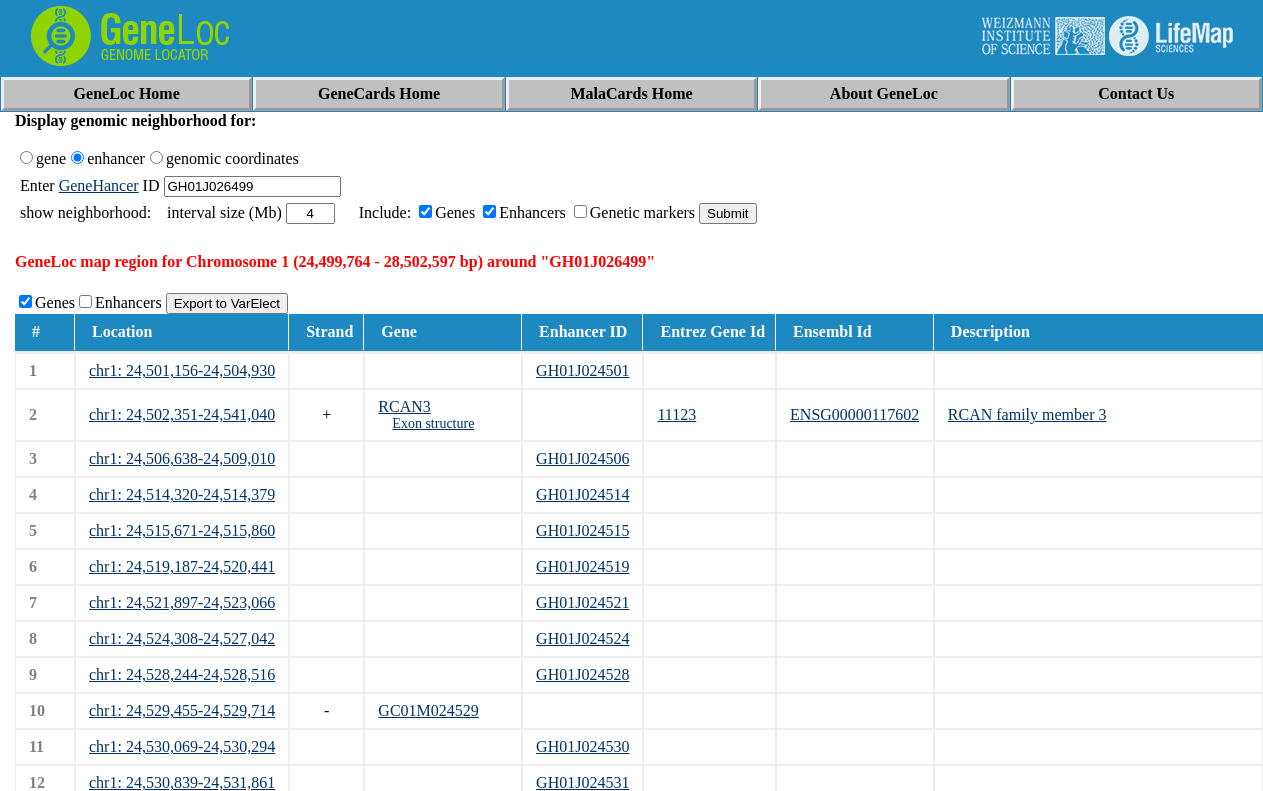 The height and width of the screenshot is (791, 1263). I want to click on chr1: 24,528,244-24,528,516, so click(182, 674).